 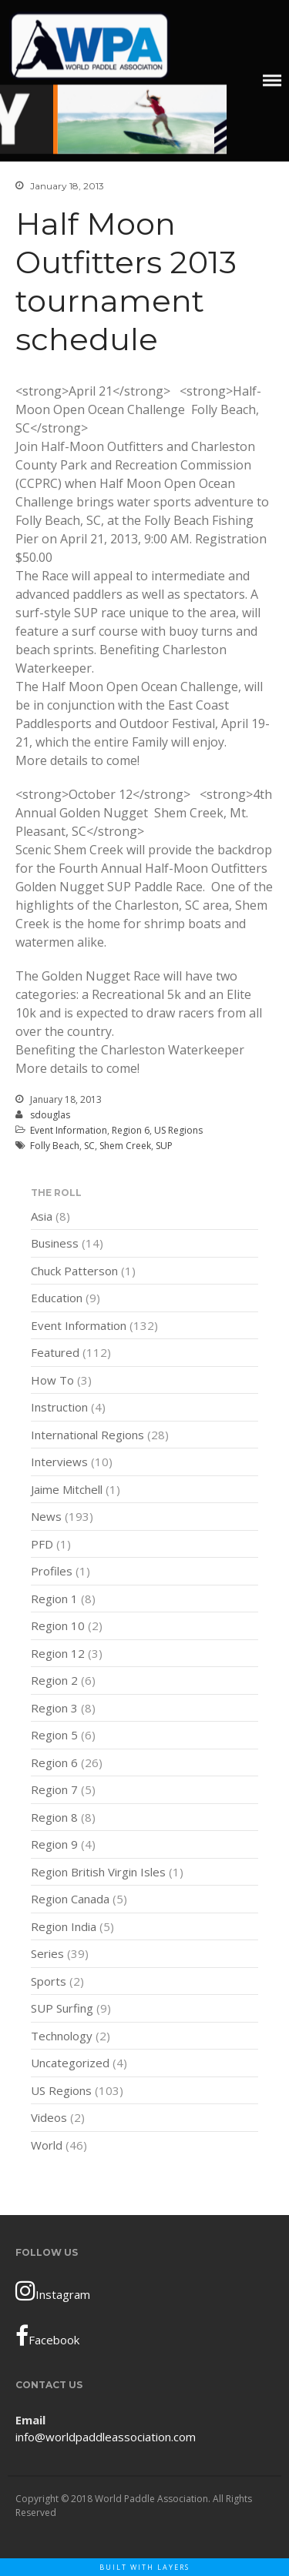 I want to click on Region Canada, so click(x=70, y=1900).